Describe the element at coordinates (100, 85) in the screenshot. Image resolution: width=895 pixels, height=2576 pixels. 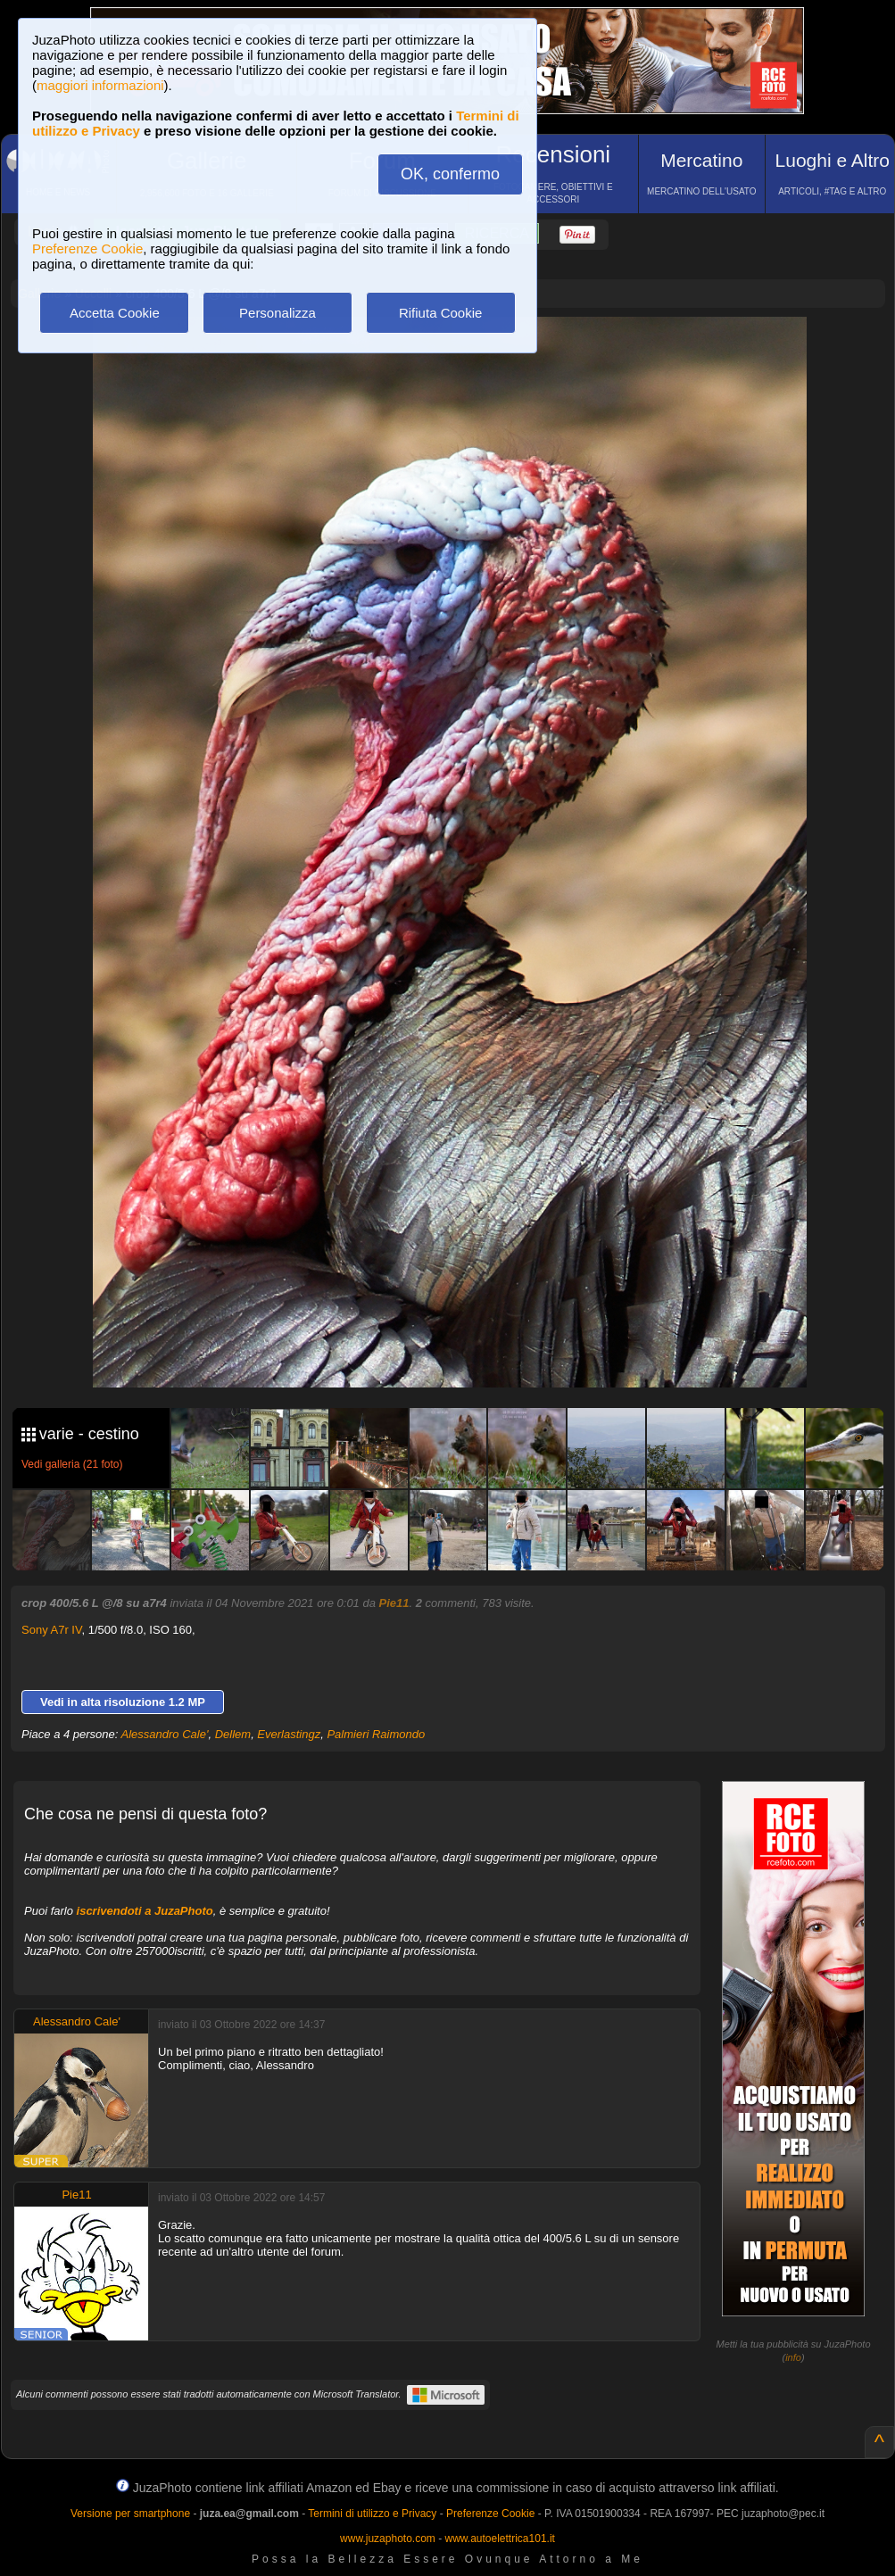
I see `maggiori informazioni` at that location.